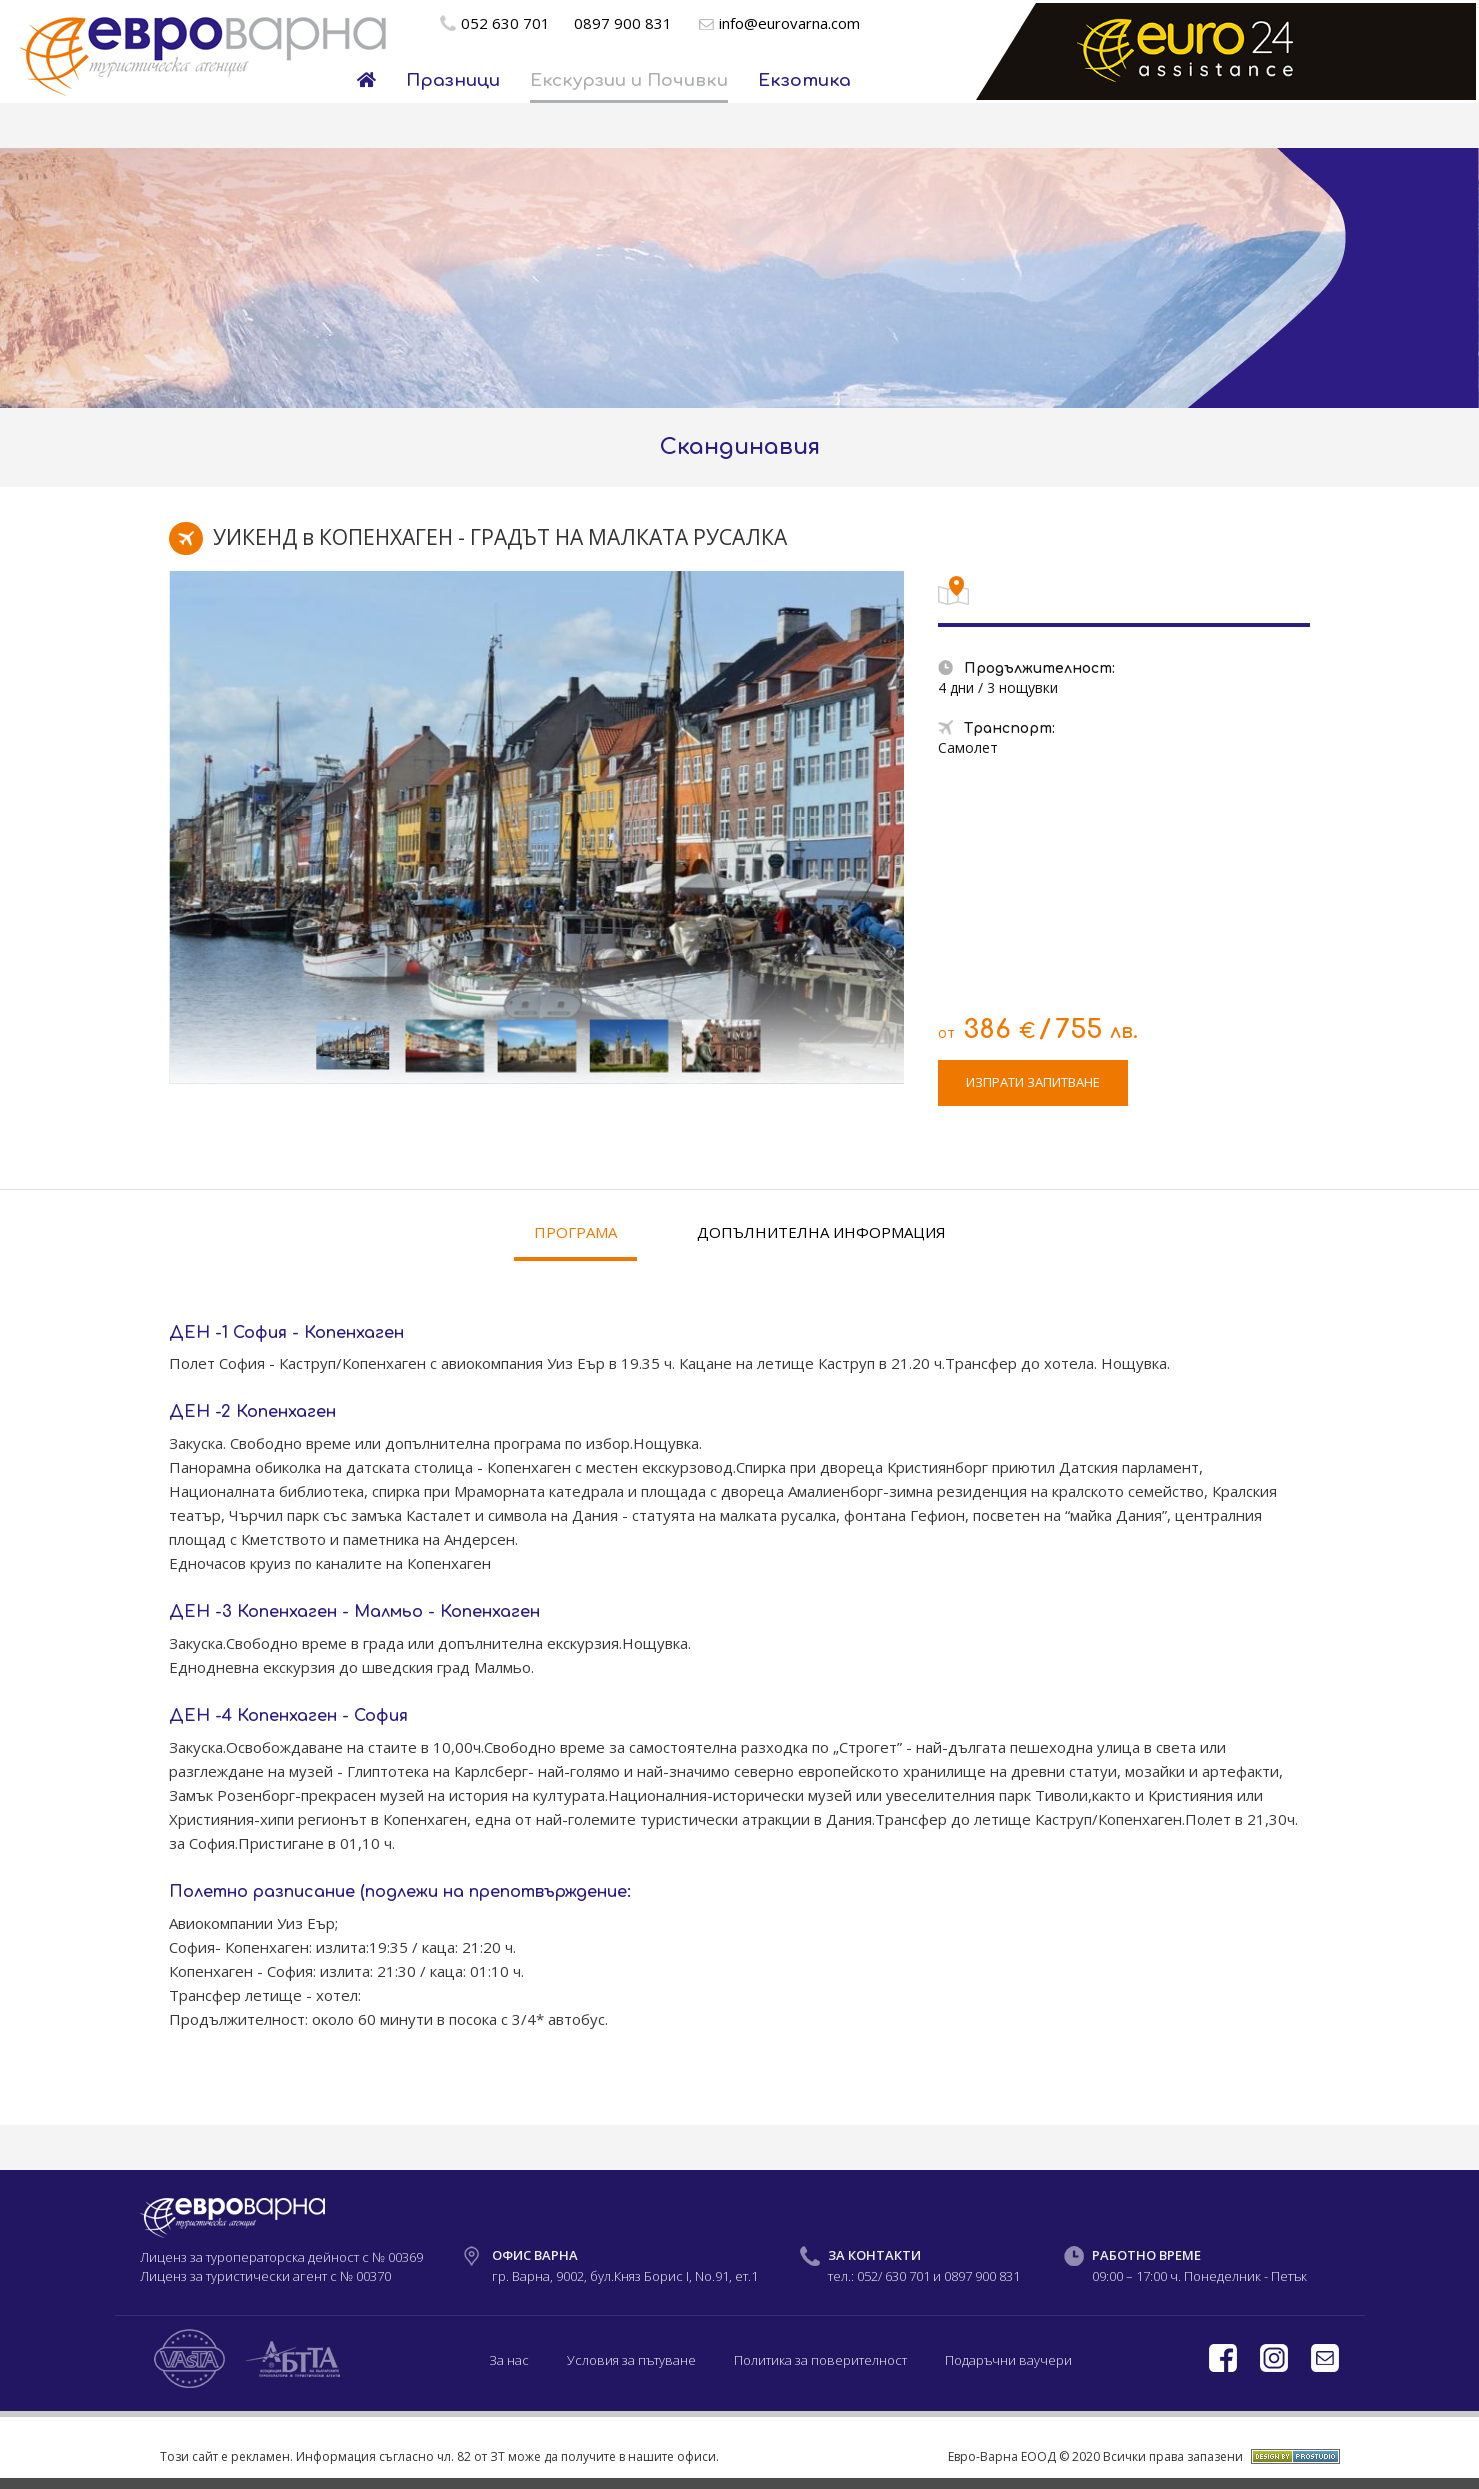 The width and height of the screenshot is (1479, 2489). Describe the element at coordinates (821, 1232) in the screenshot. I see `ДОПЪЛНИТЕЛНА ИНФОРМАЦИЯ` at that location.